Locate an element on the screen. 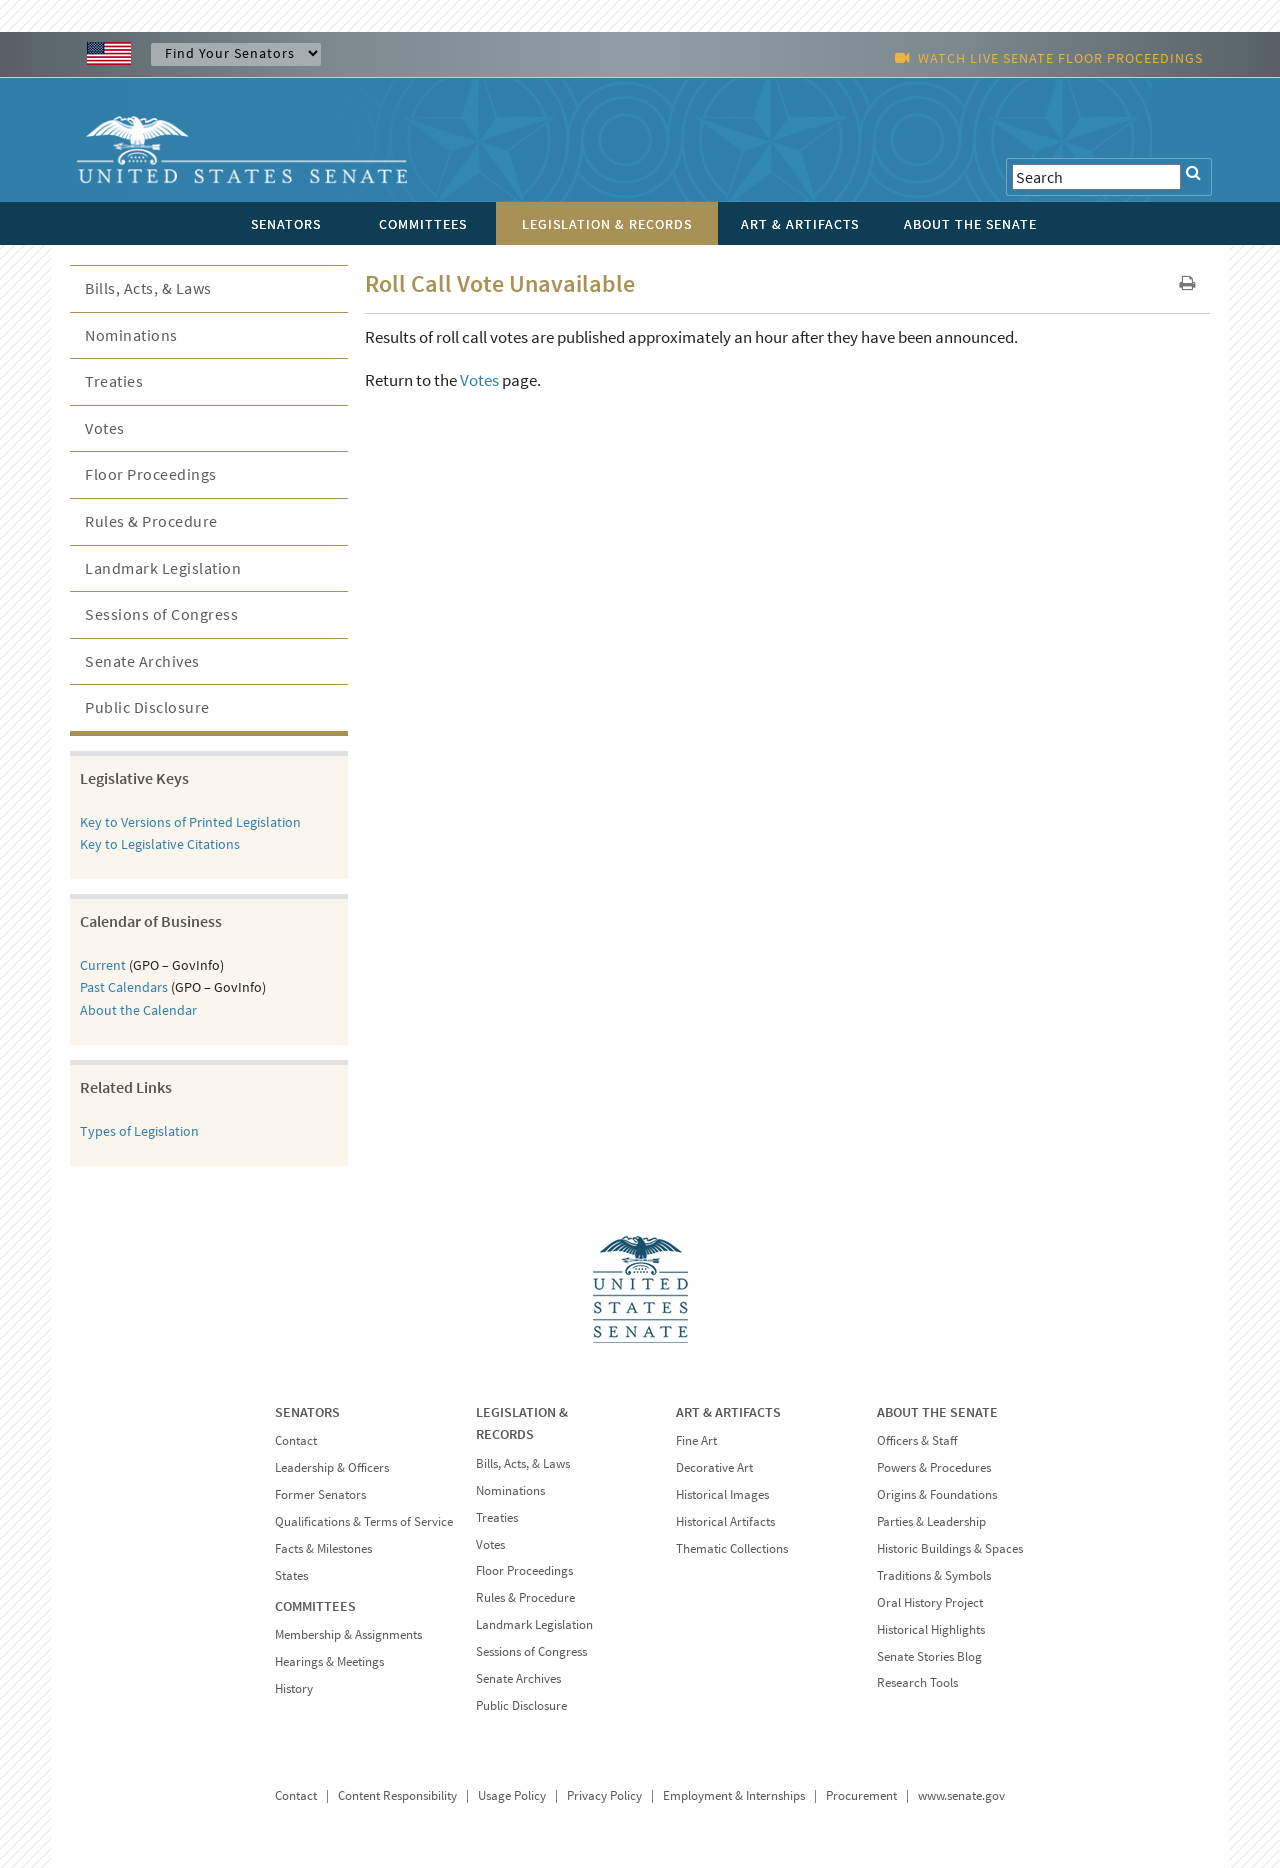 This screenshot has width=1280, height=1868. Privacy Policy is located at coordinates (604, 1795).